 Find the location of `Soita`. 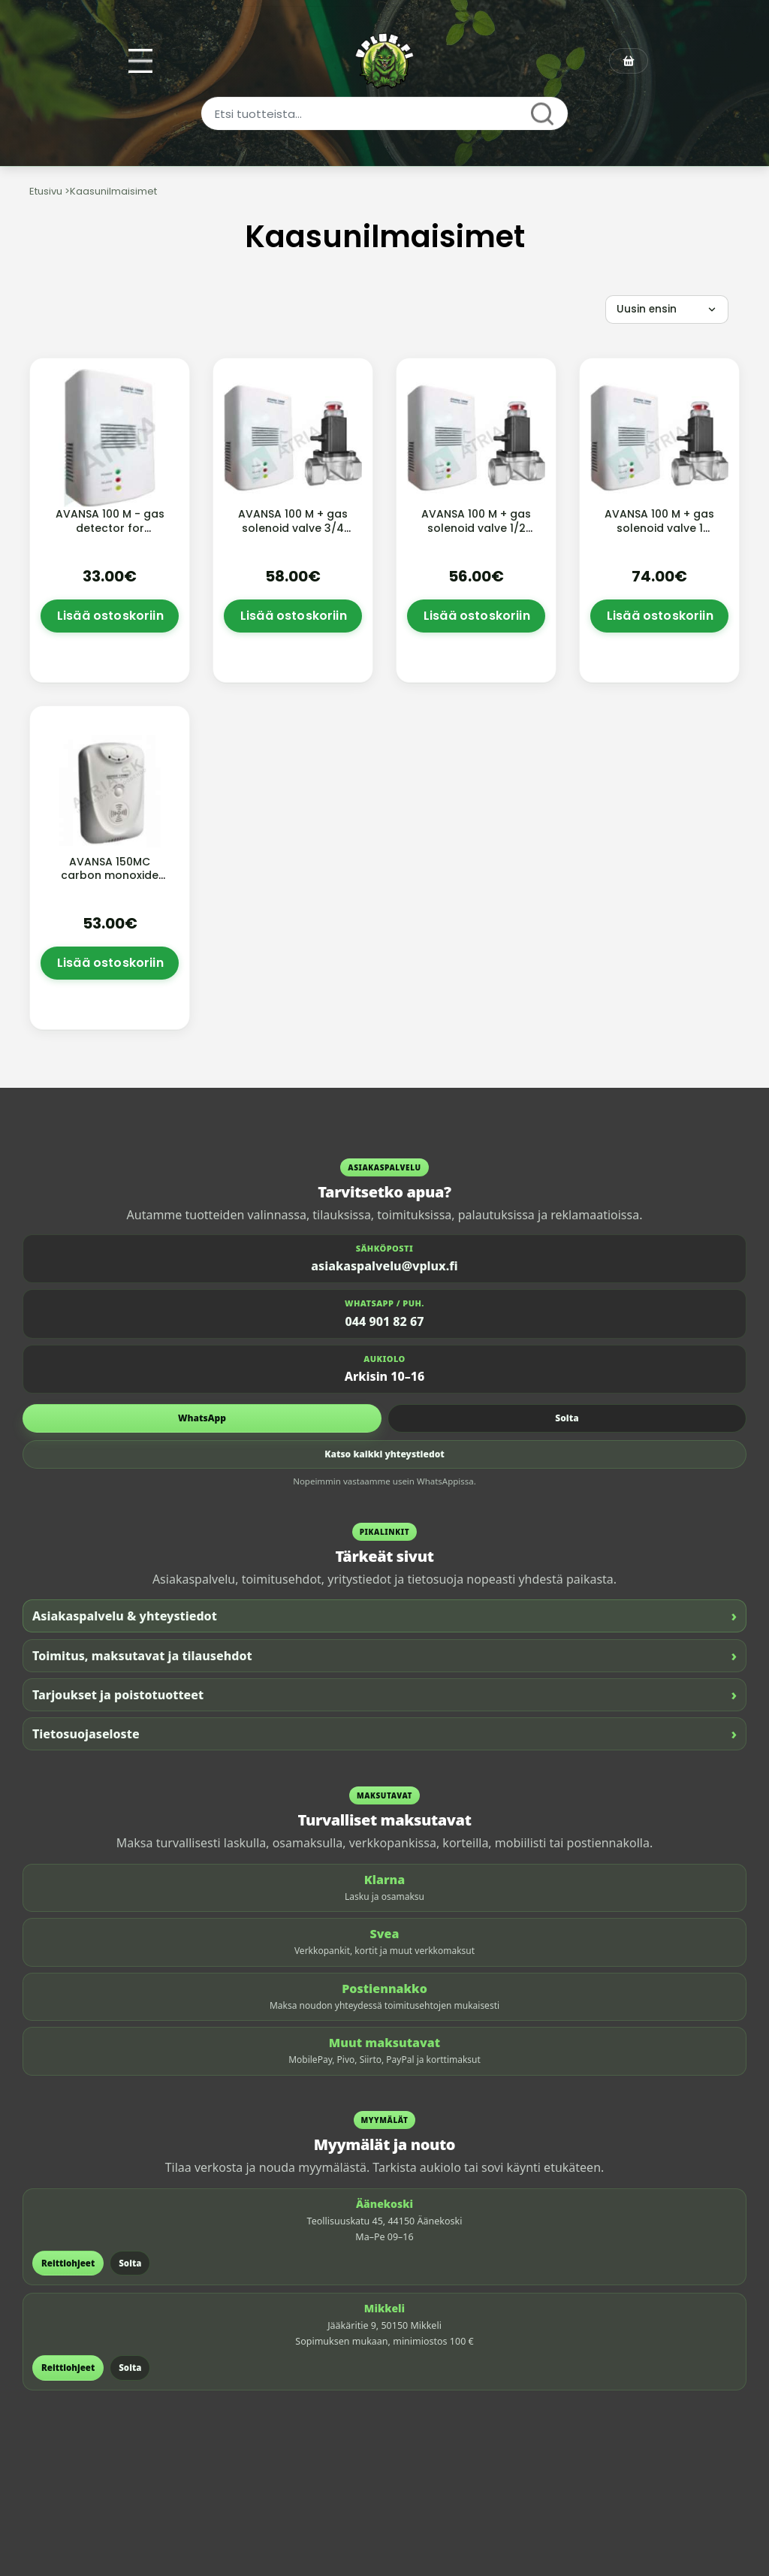

Soita is located at coordinates (566, 1418).